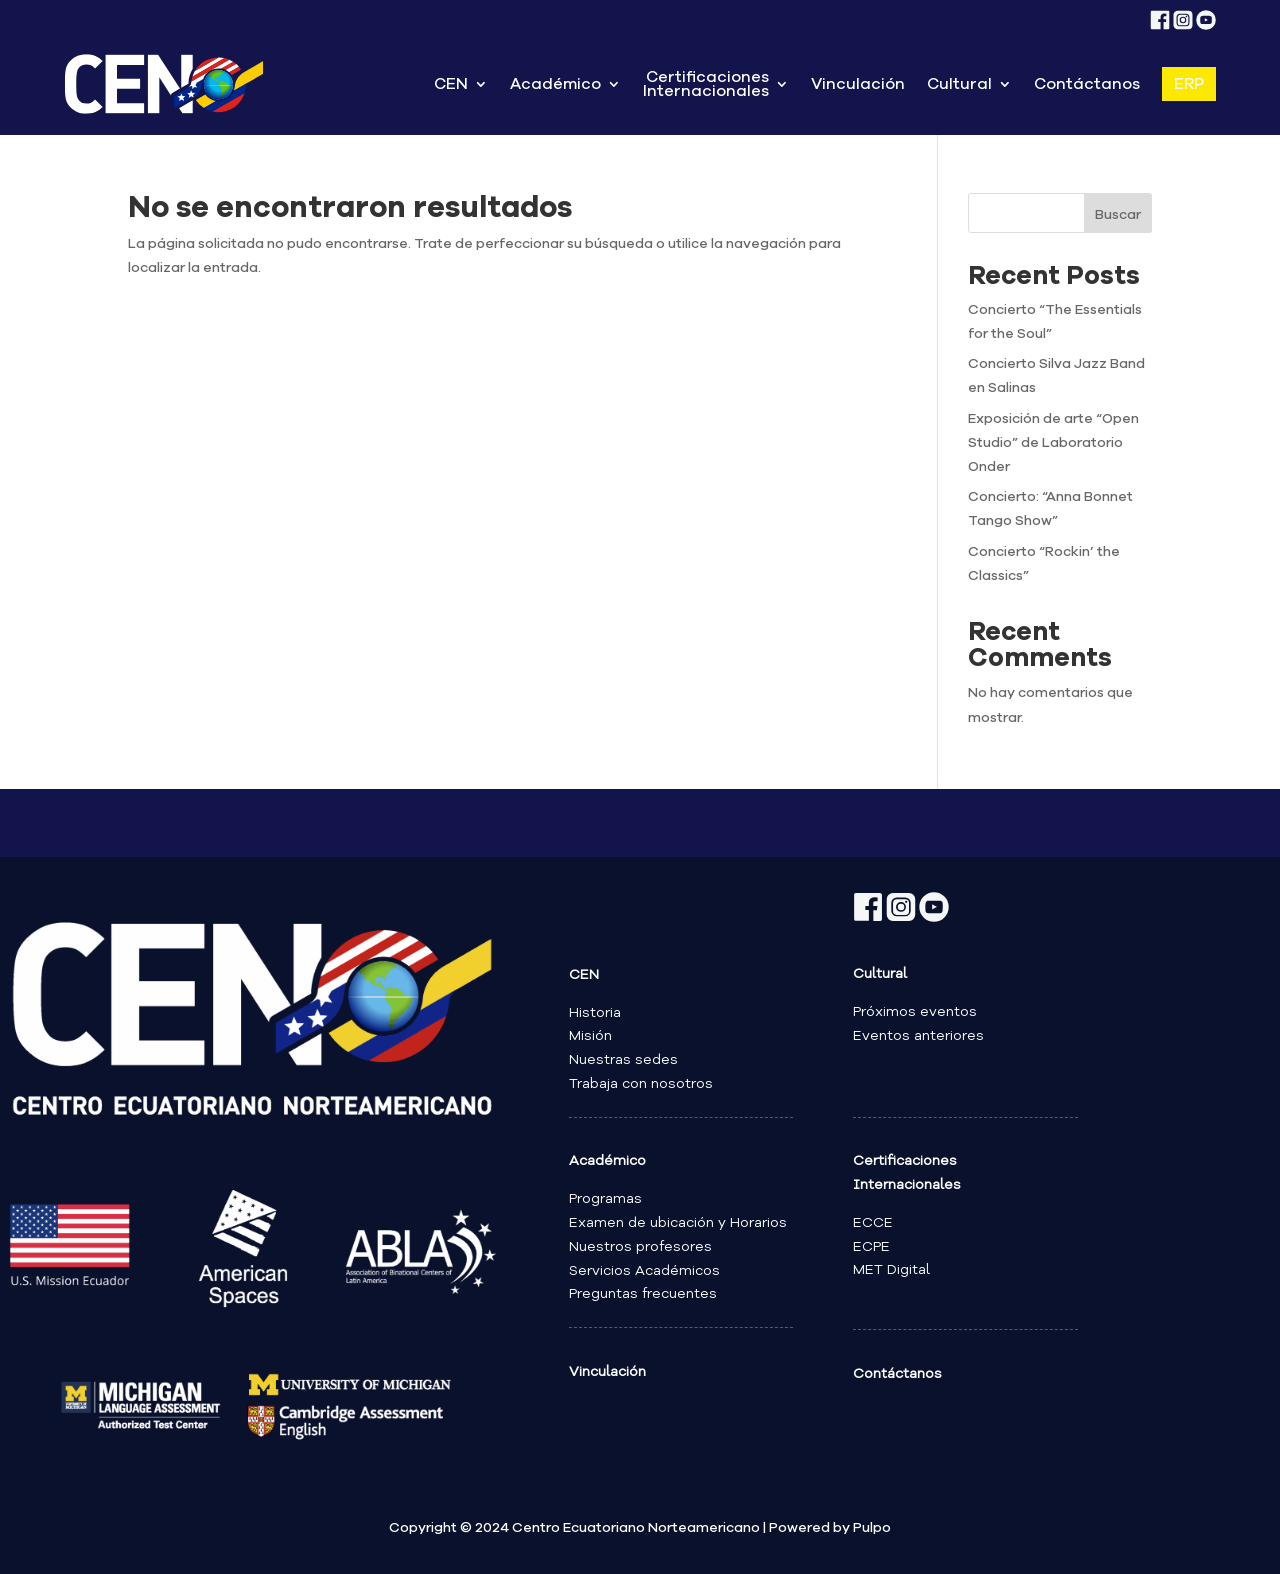 This screenshot has width=1280, height=1574. Describe the element at coordinates (643, 1294) in the screenshot. I see `Preguntas frecuentes` at that location.